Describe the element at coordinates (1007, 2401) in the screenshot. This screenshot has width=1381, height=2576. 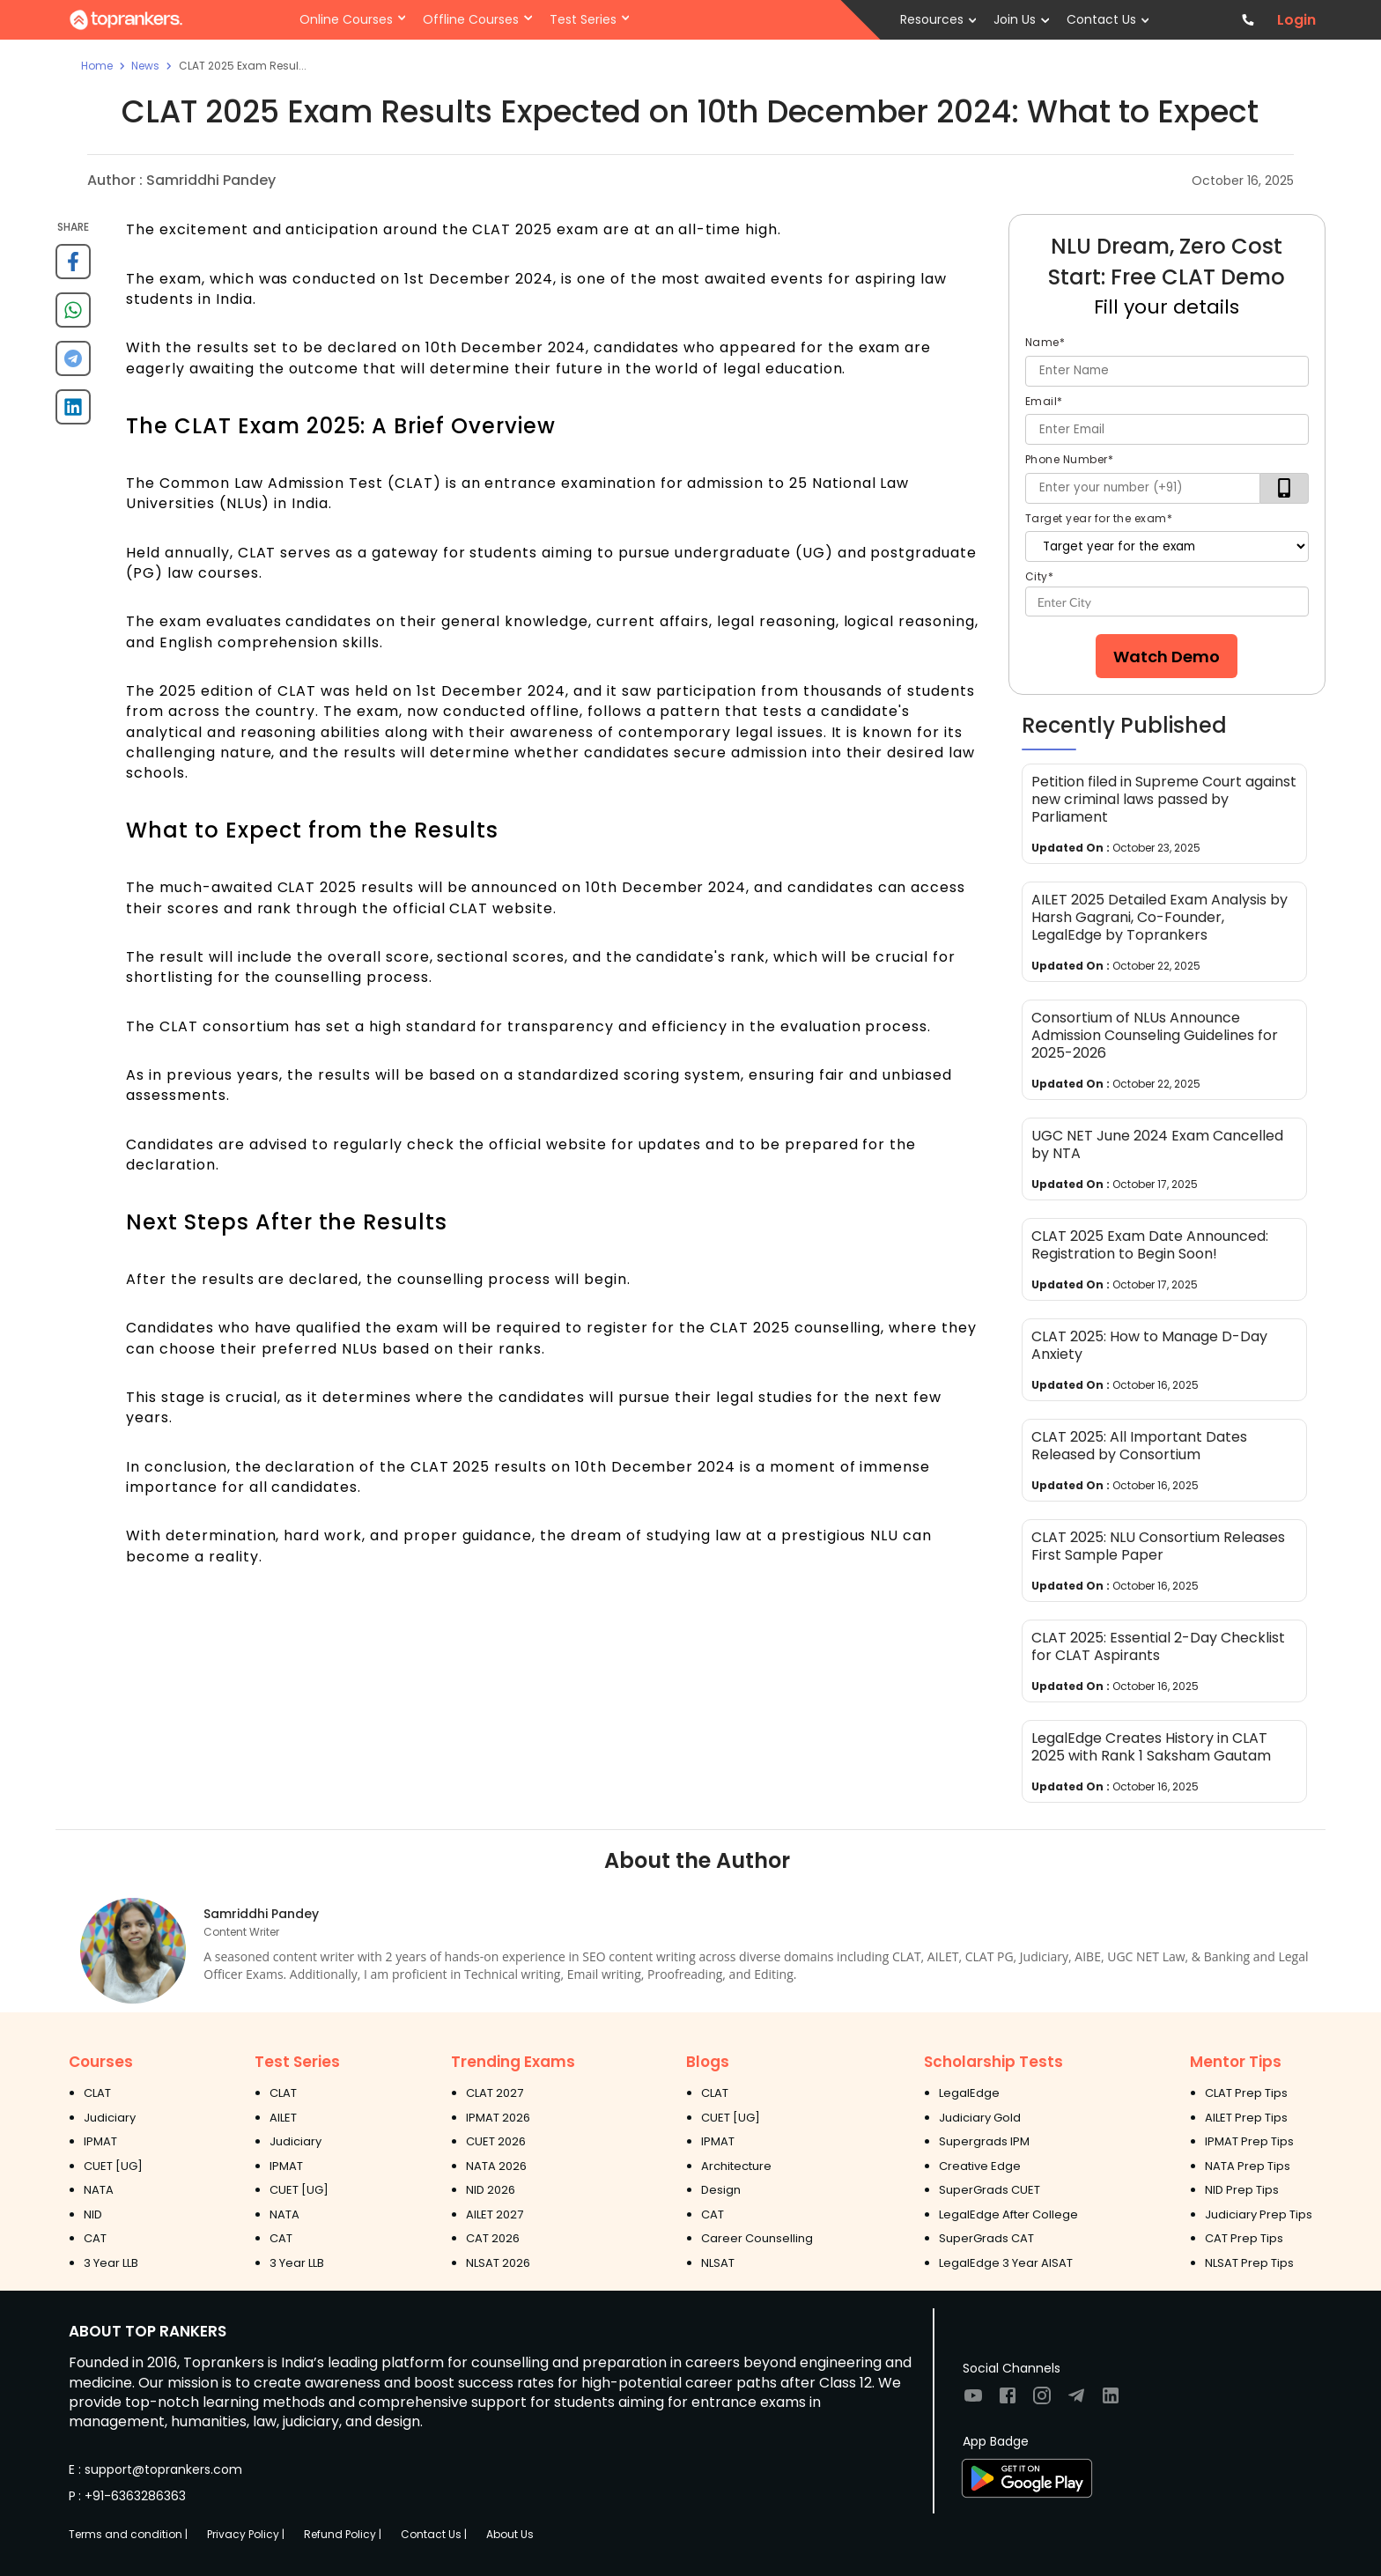
I see `[Visit TopRankers on Facebook]` at that location.